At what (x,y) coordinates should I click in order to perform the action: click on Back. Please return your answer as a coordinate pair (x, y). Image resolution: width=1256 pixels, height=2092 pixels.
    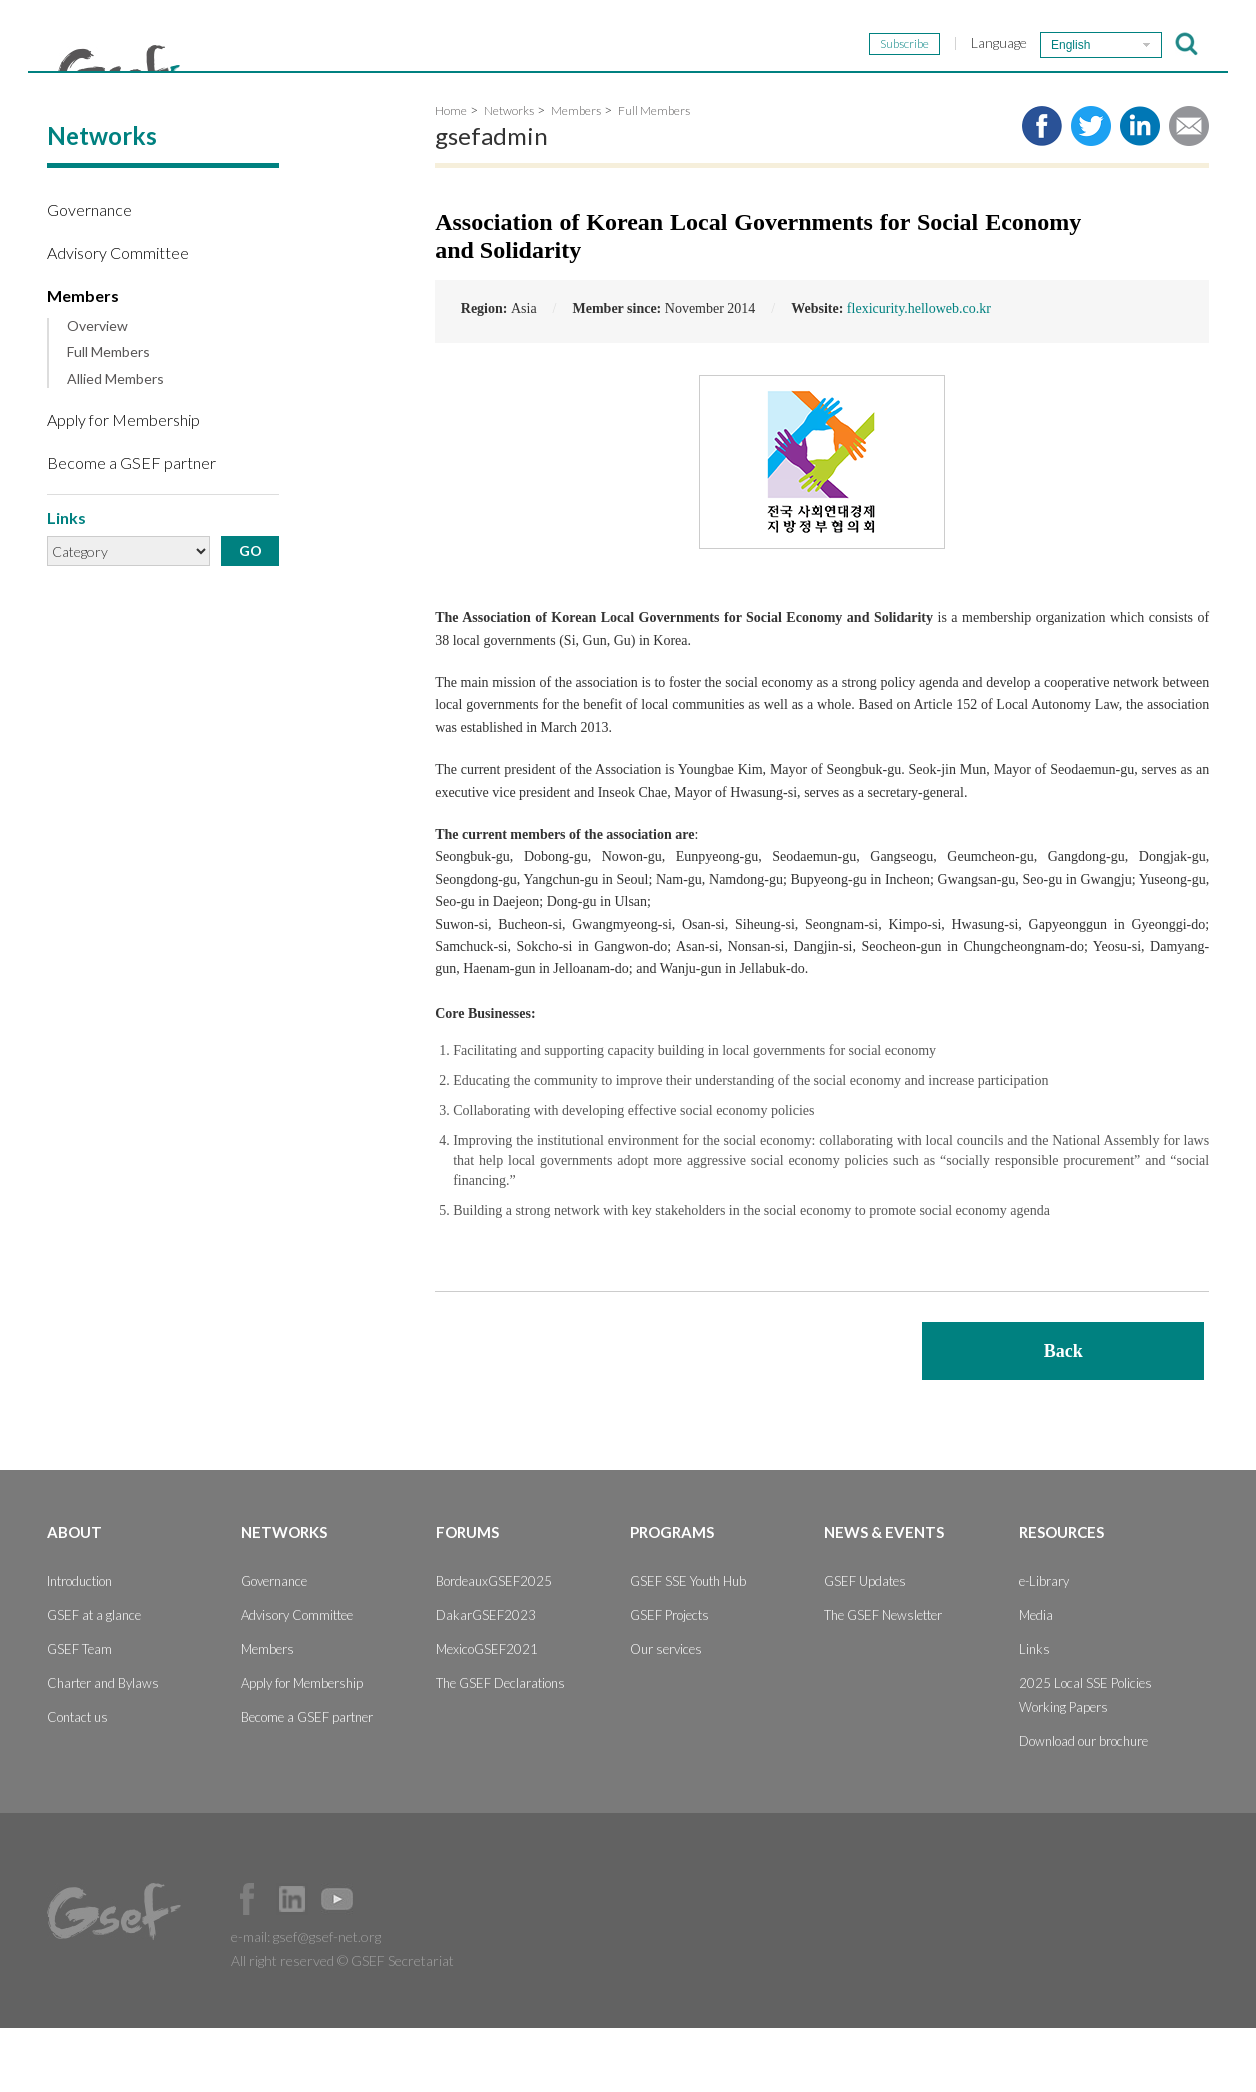
    Looking at the image, I should click on (1063, 1415).